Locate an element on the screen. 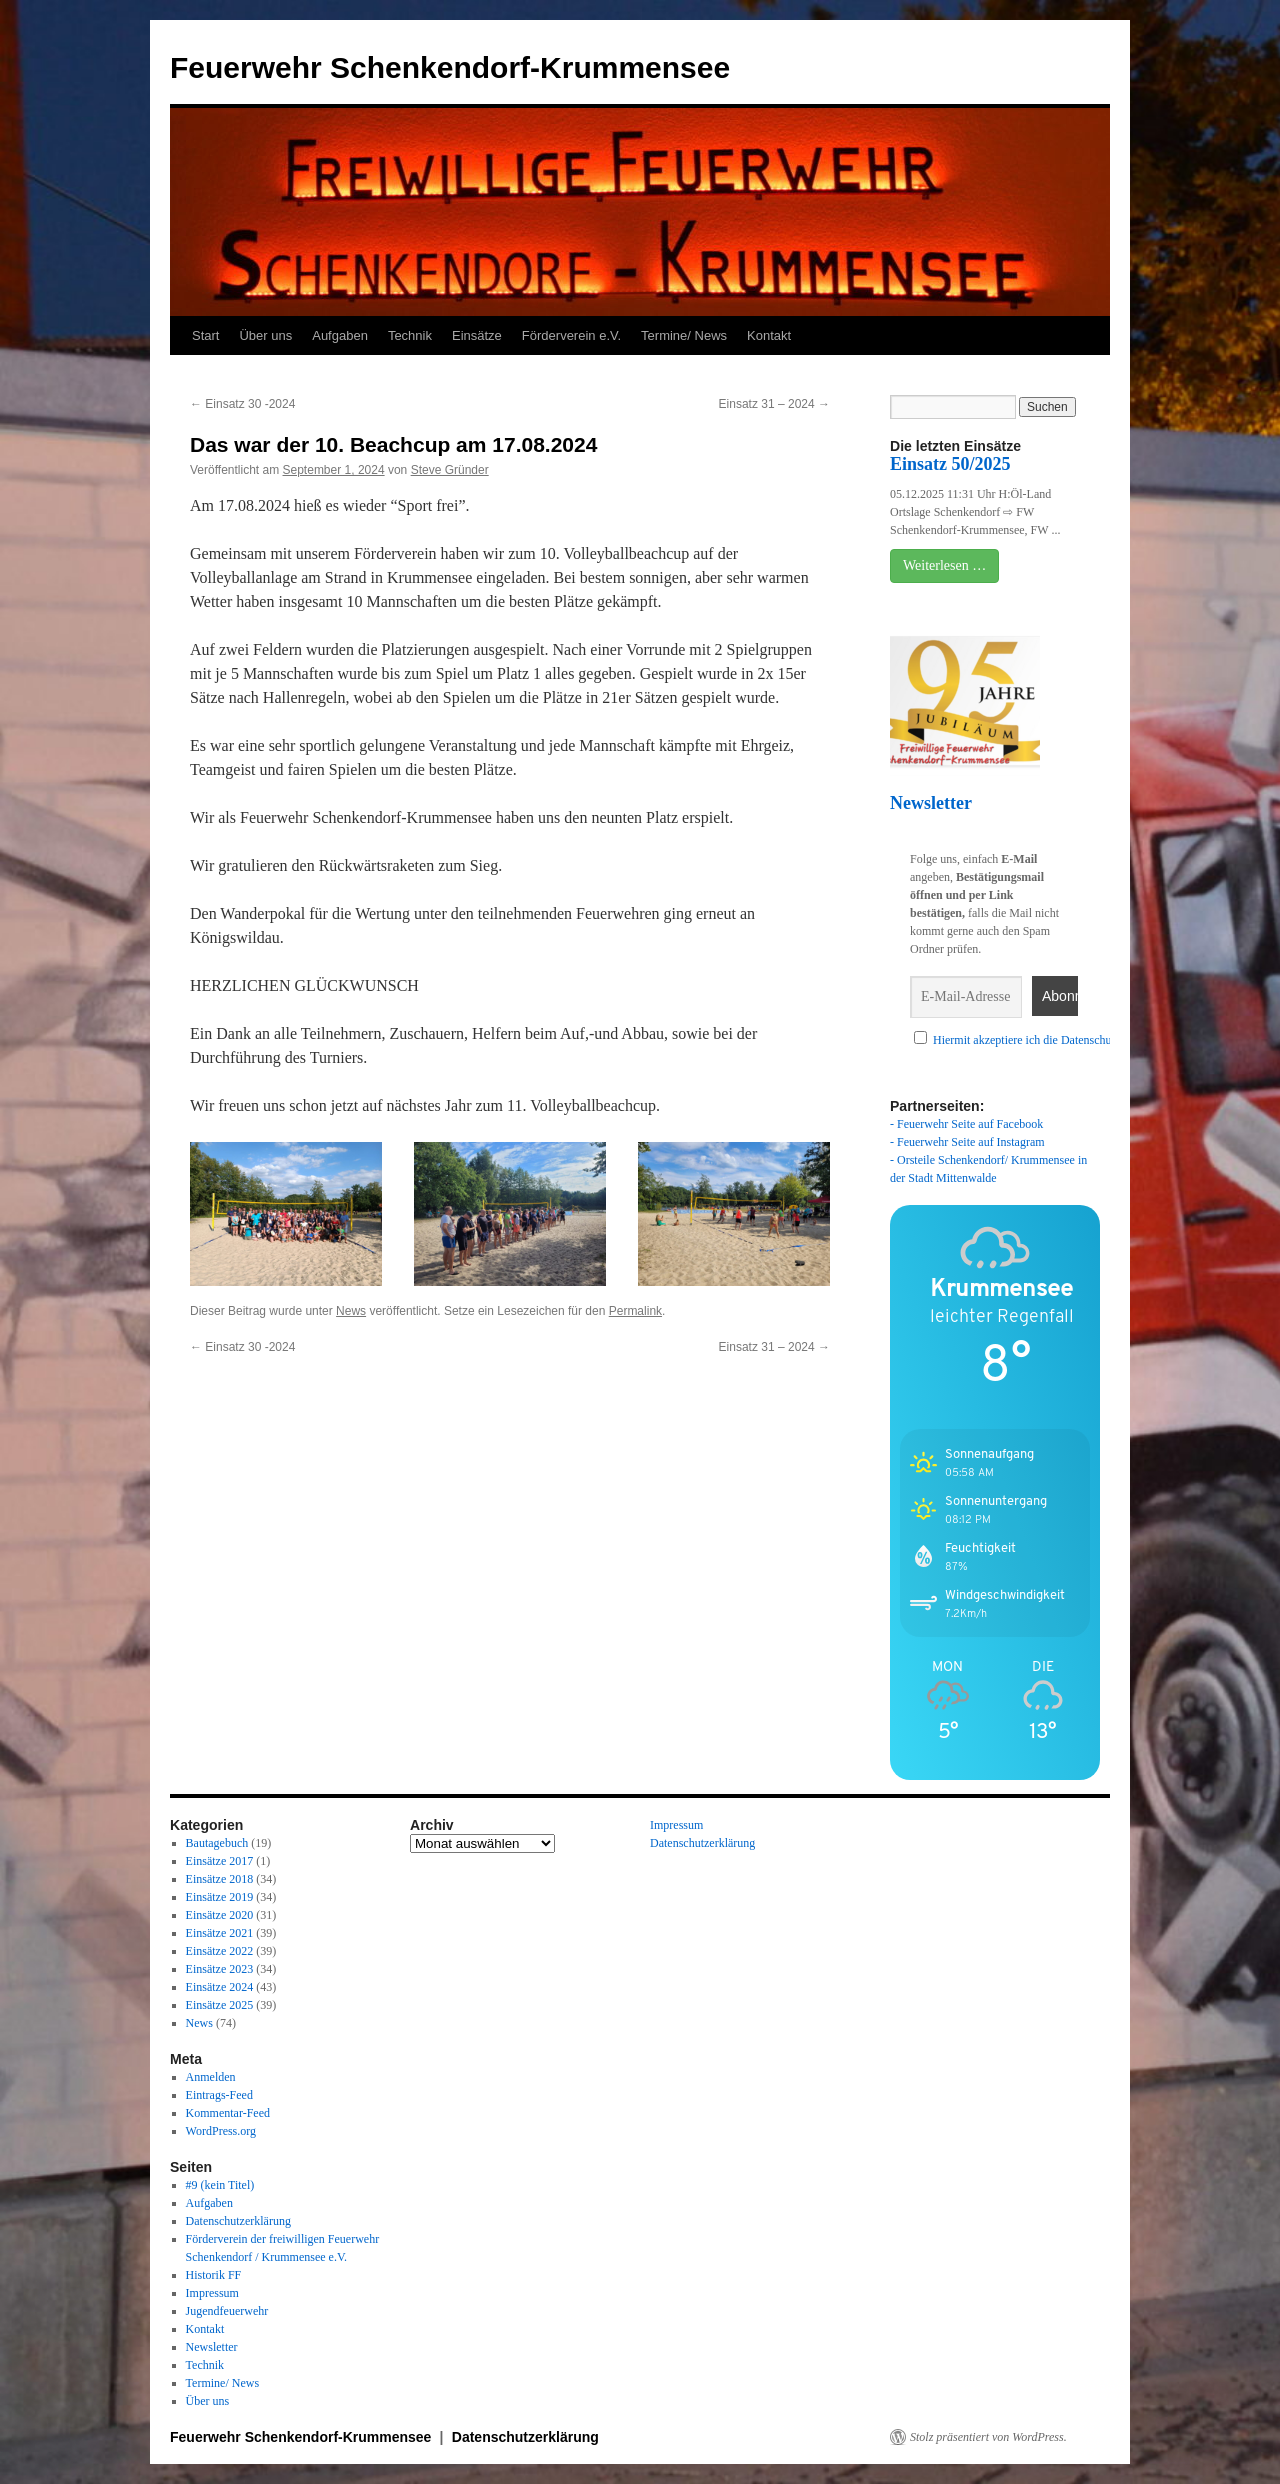 The height and width of the screenshot is (2484, 1280). Einsatz 31 – 2024 is located at coordinates (774, 404).